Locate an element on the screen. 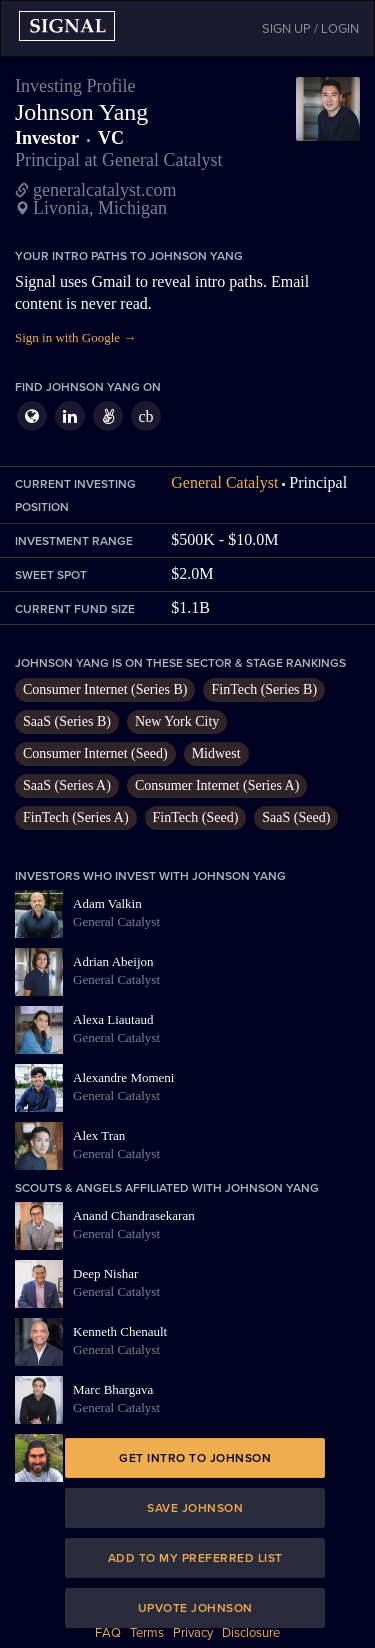  Adam Valkin is located at coordinates (107, 903).